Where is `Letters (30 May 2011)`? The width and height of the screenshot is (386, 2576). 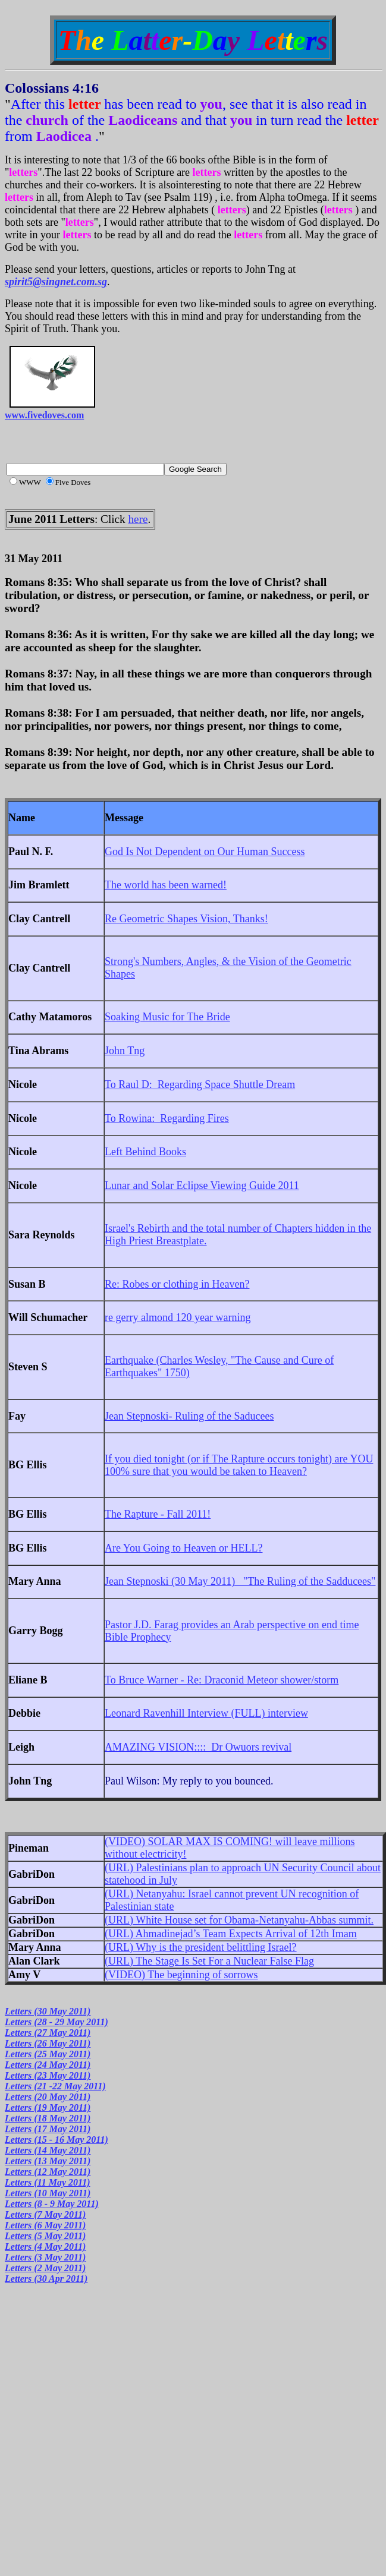 Letters (30 May 2011) is located at coordinates (47, 2011).